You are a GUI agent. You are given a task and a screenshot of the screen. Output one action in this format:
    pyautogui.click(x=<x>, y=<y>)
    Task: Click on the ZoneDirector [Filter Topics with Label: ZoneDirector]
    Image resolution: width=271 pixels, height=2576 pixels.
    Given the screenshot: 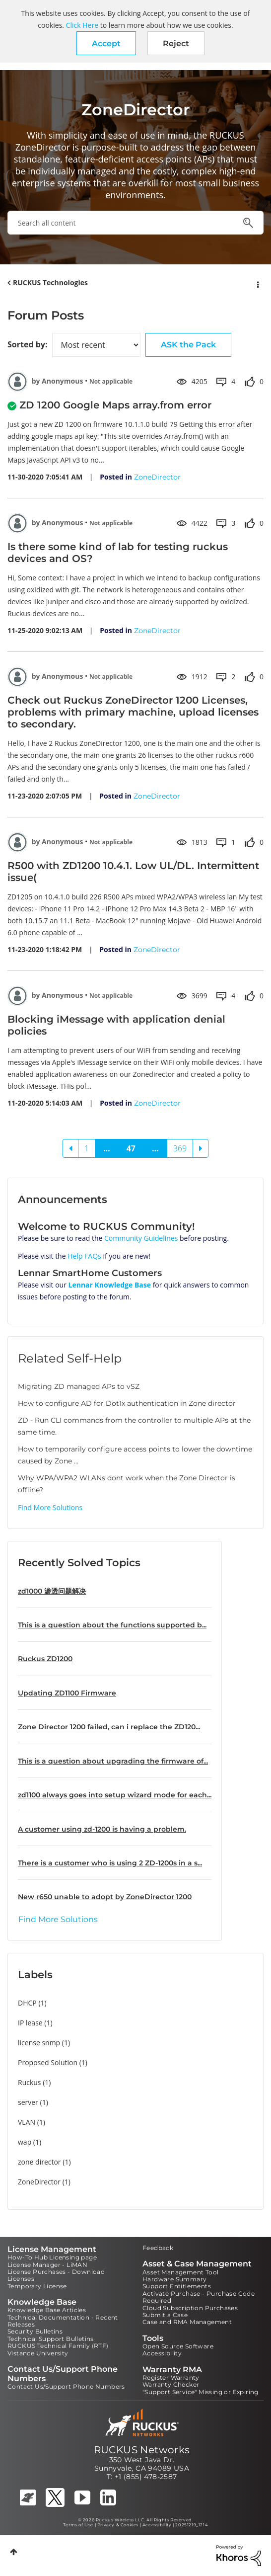 What is the action you would take?
    pyautogui.click(x=39, y=2181)
    